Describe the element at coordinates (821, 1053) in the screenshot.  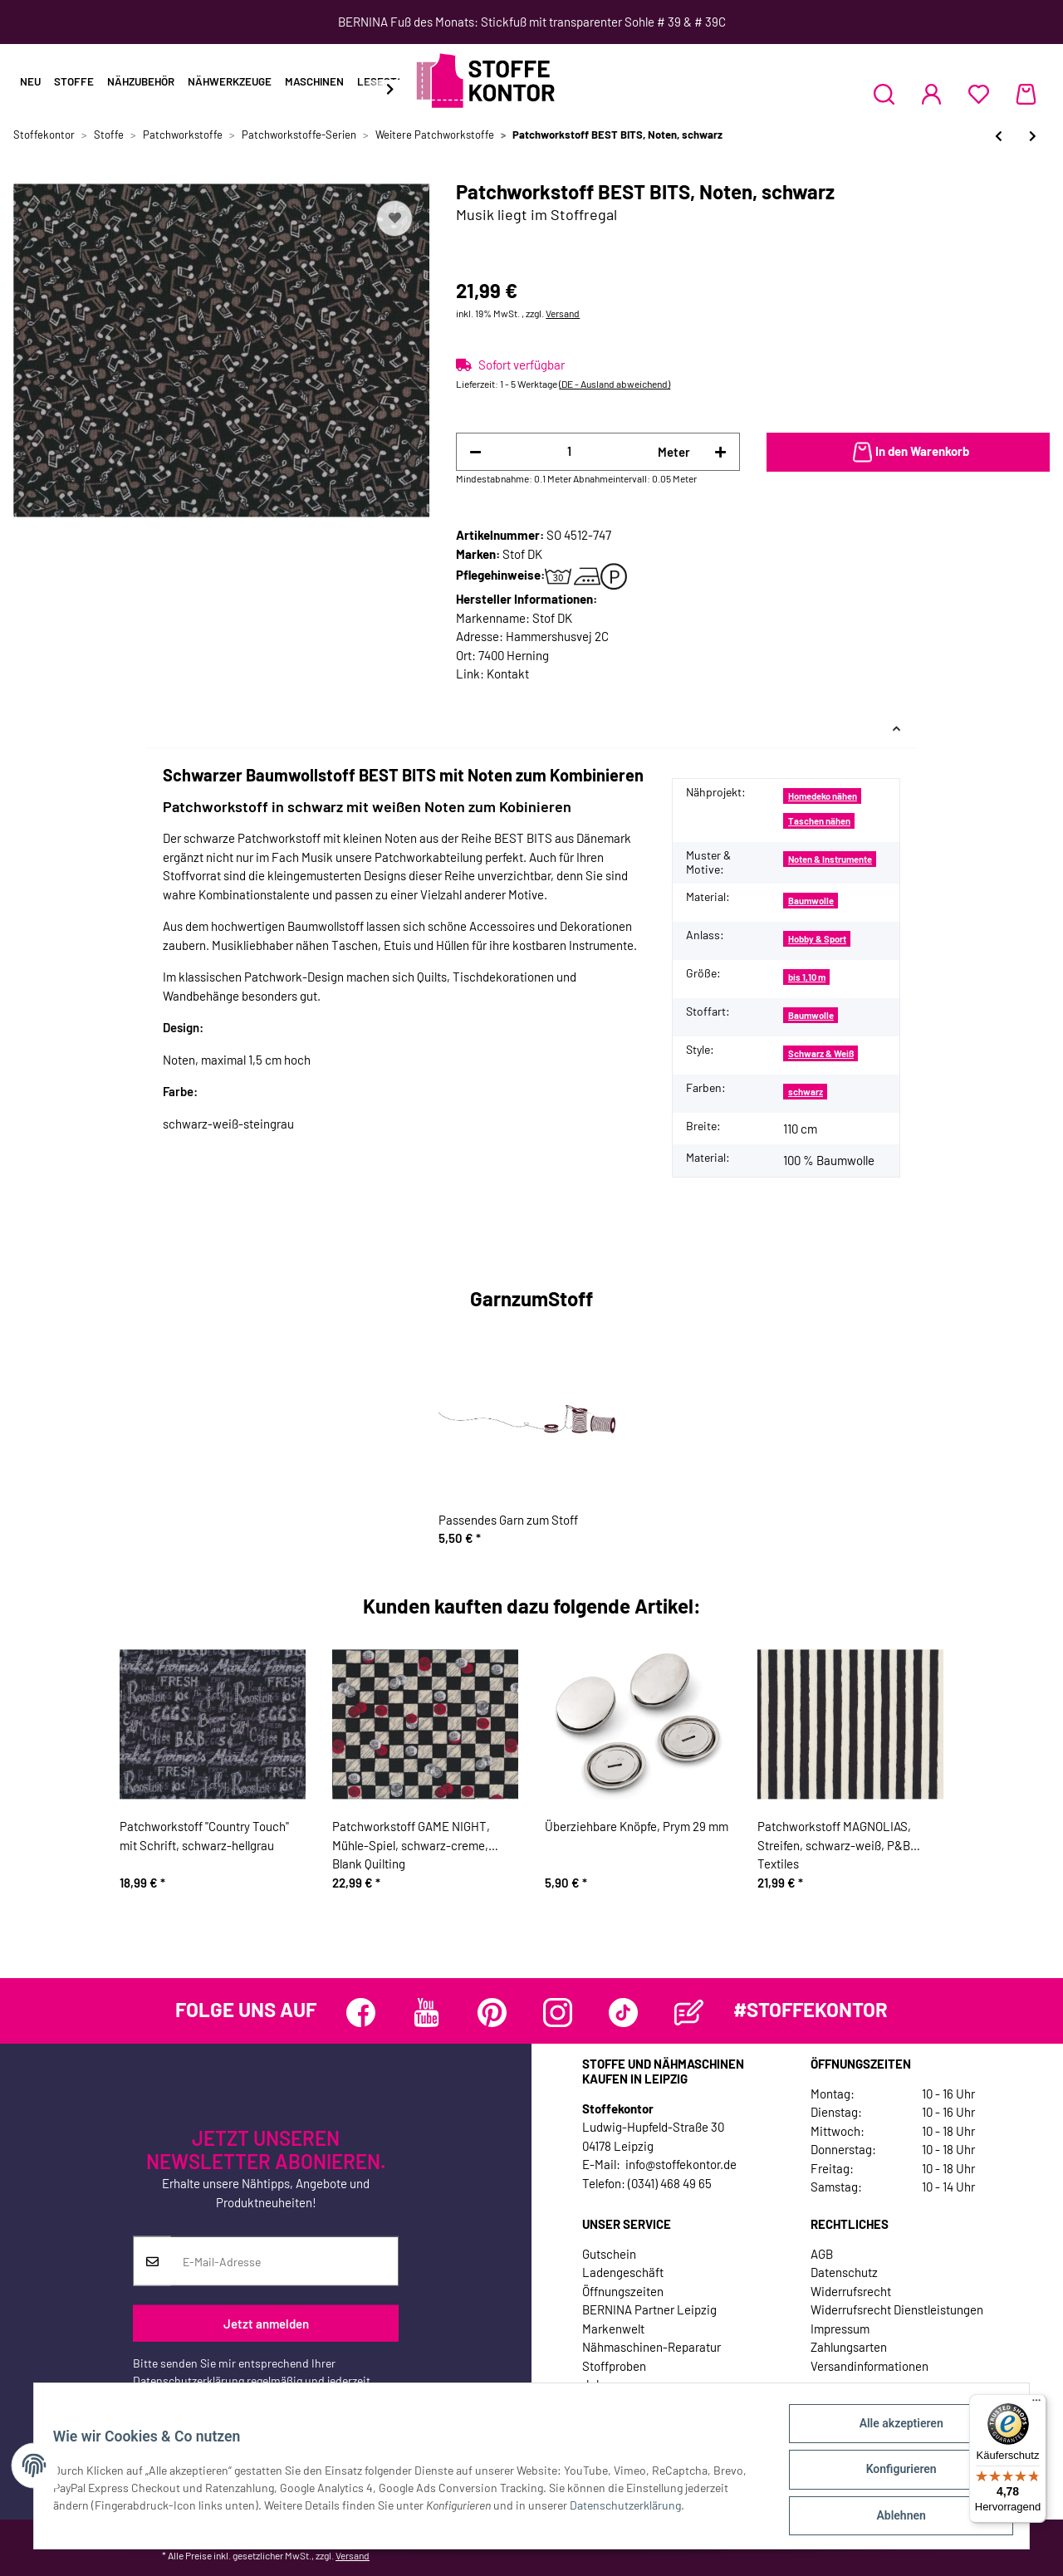
I see `Schwarz & Weiß` at that location.